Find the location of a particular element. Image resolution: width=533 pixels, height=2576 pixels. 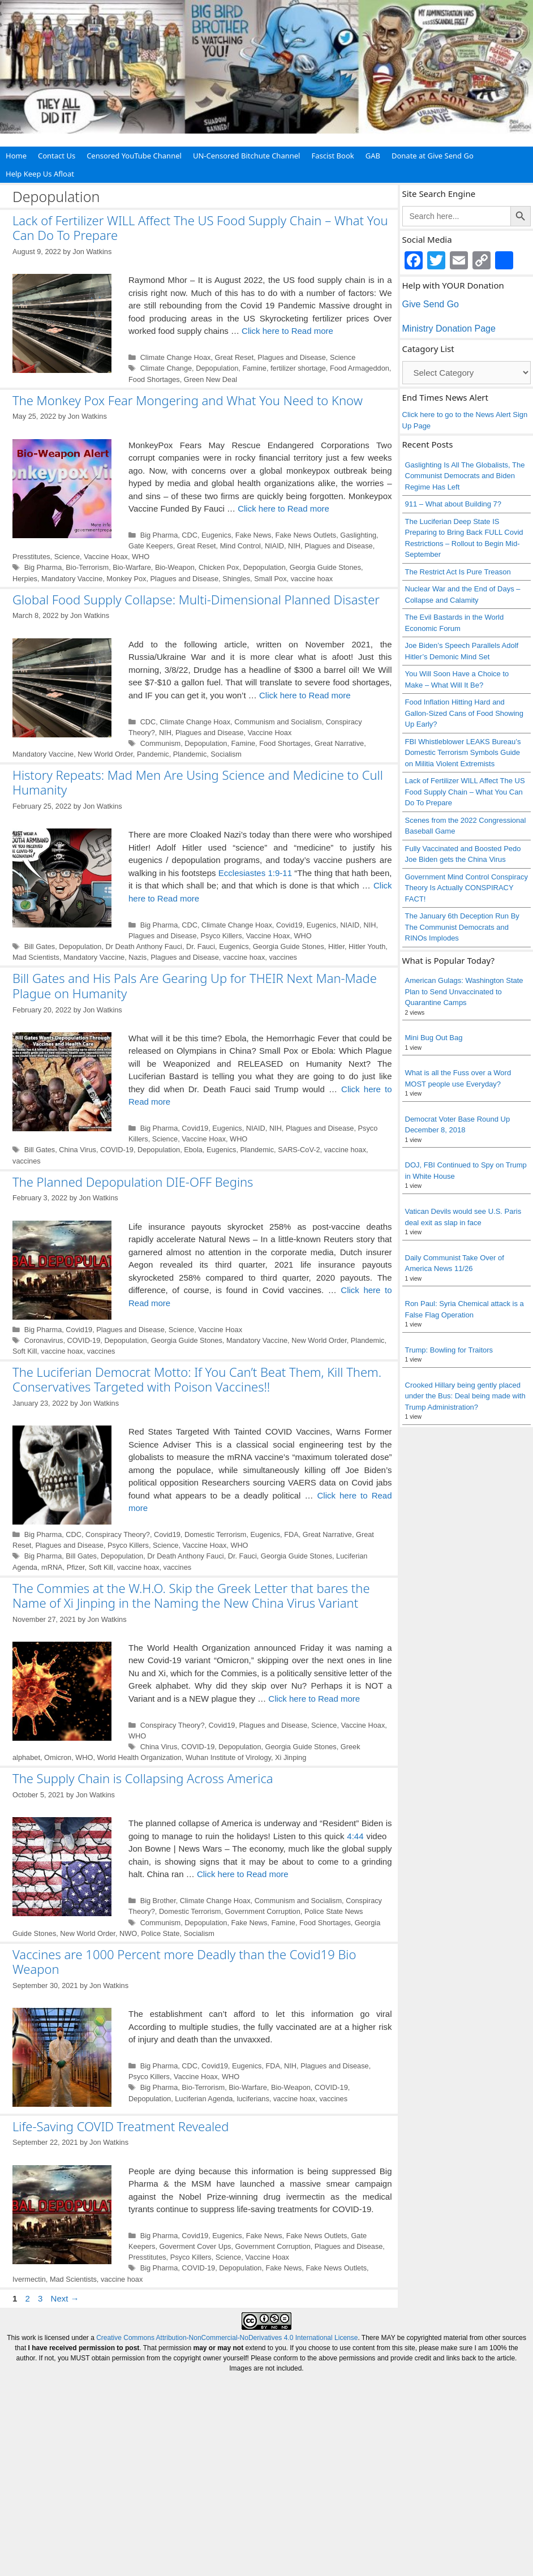

Pfizer is located at coordinates (76, 1567).